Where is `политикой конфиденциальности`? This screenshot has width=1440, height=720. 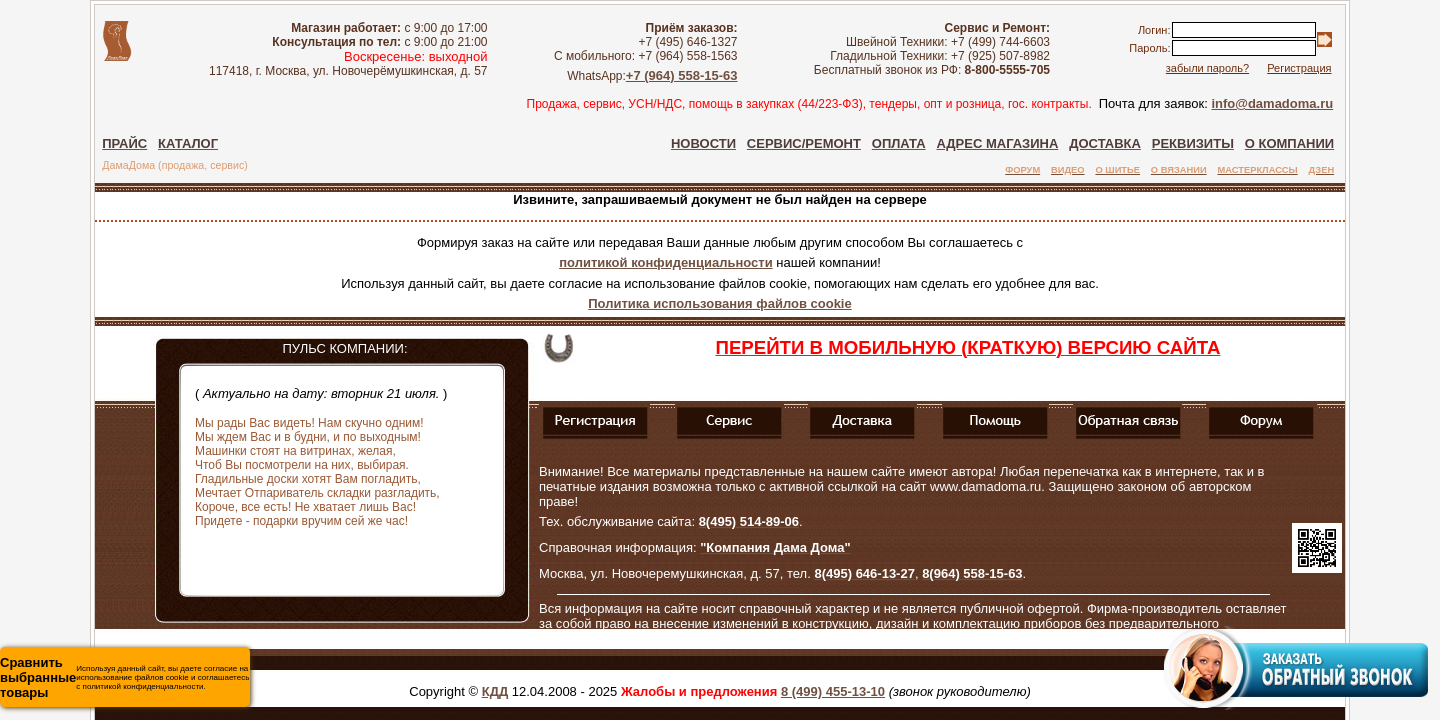
политикой конфиденциальности is located at coordinates (665, 262).